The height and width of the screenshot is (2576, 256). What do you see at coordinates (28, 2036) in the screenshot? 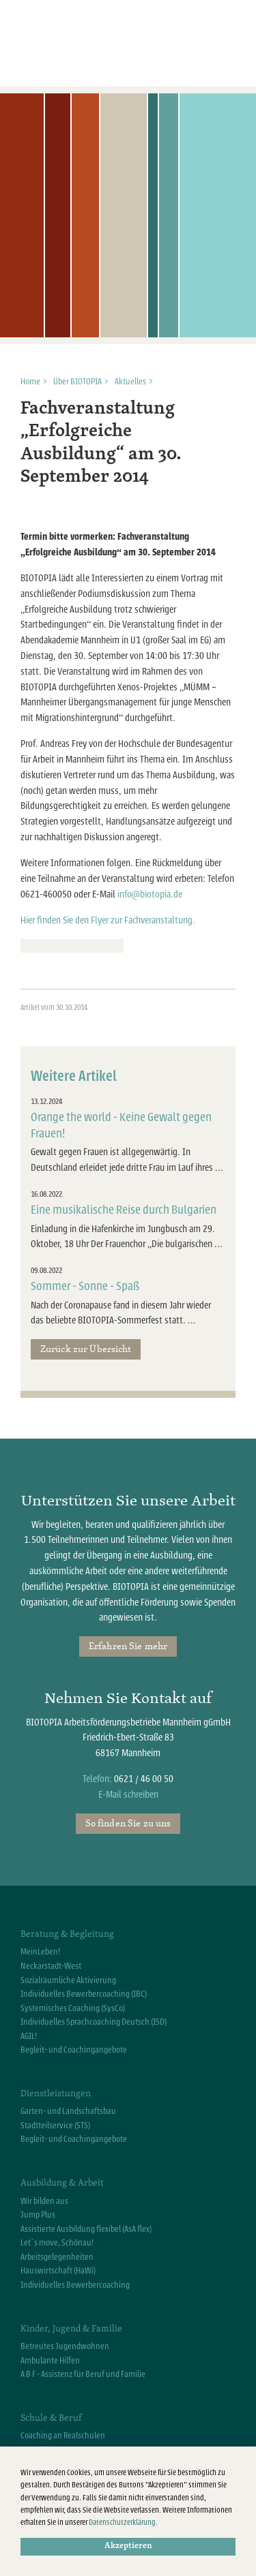
I see `AGIL!` at bounding box center [28, 2036].